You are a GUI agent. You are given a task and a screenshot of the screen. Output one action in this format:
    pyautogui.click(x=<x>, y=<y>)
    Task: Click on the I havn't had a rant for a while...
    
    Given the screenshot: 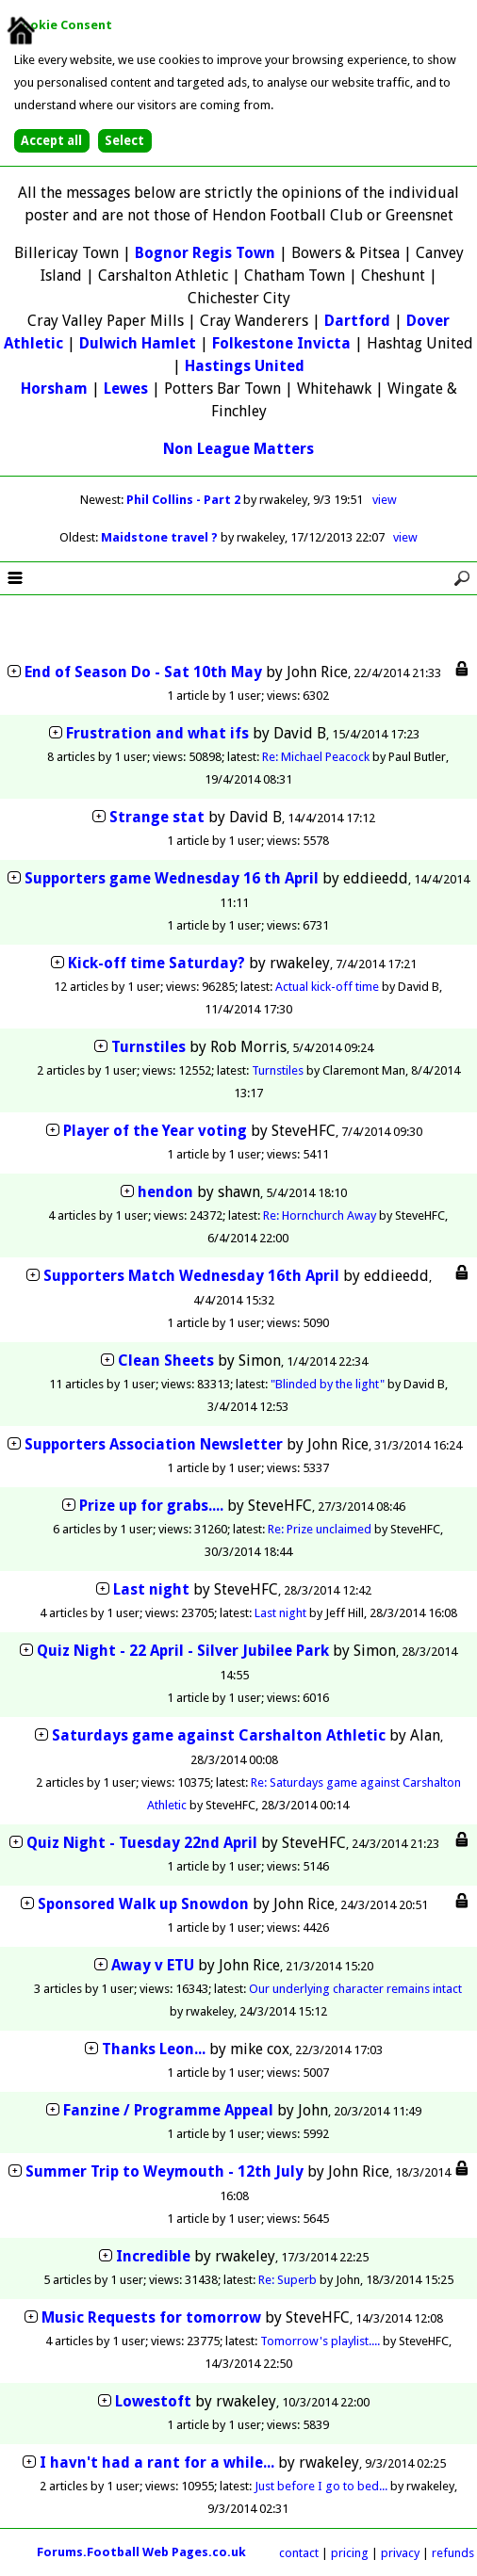 What is the action you would take?
    pyautogui.click(x=157, y=2462)
    